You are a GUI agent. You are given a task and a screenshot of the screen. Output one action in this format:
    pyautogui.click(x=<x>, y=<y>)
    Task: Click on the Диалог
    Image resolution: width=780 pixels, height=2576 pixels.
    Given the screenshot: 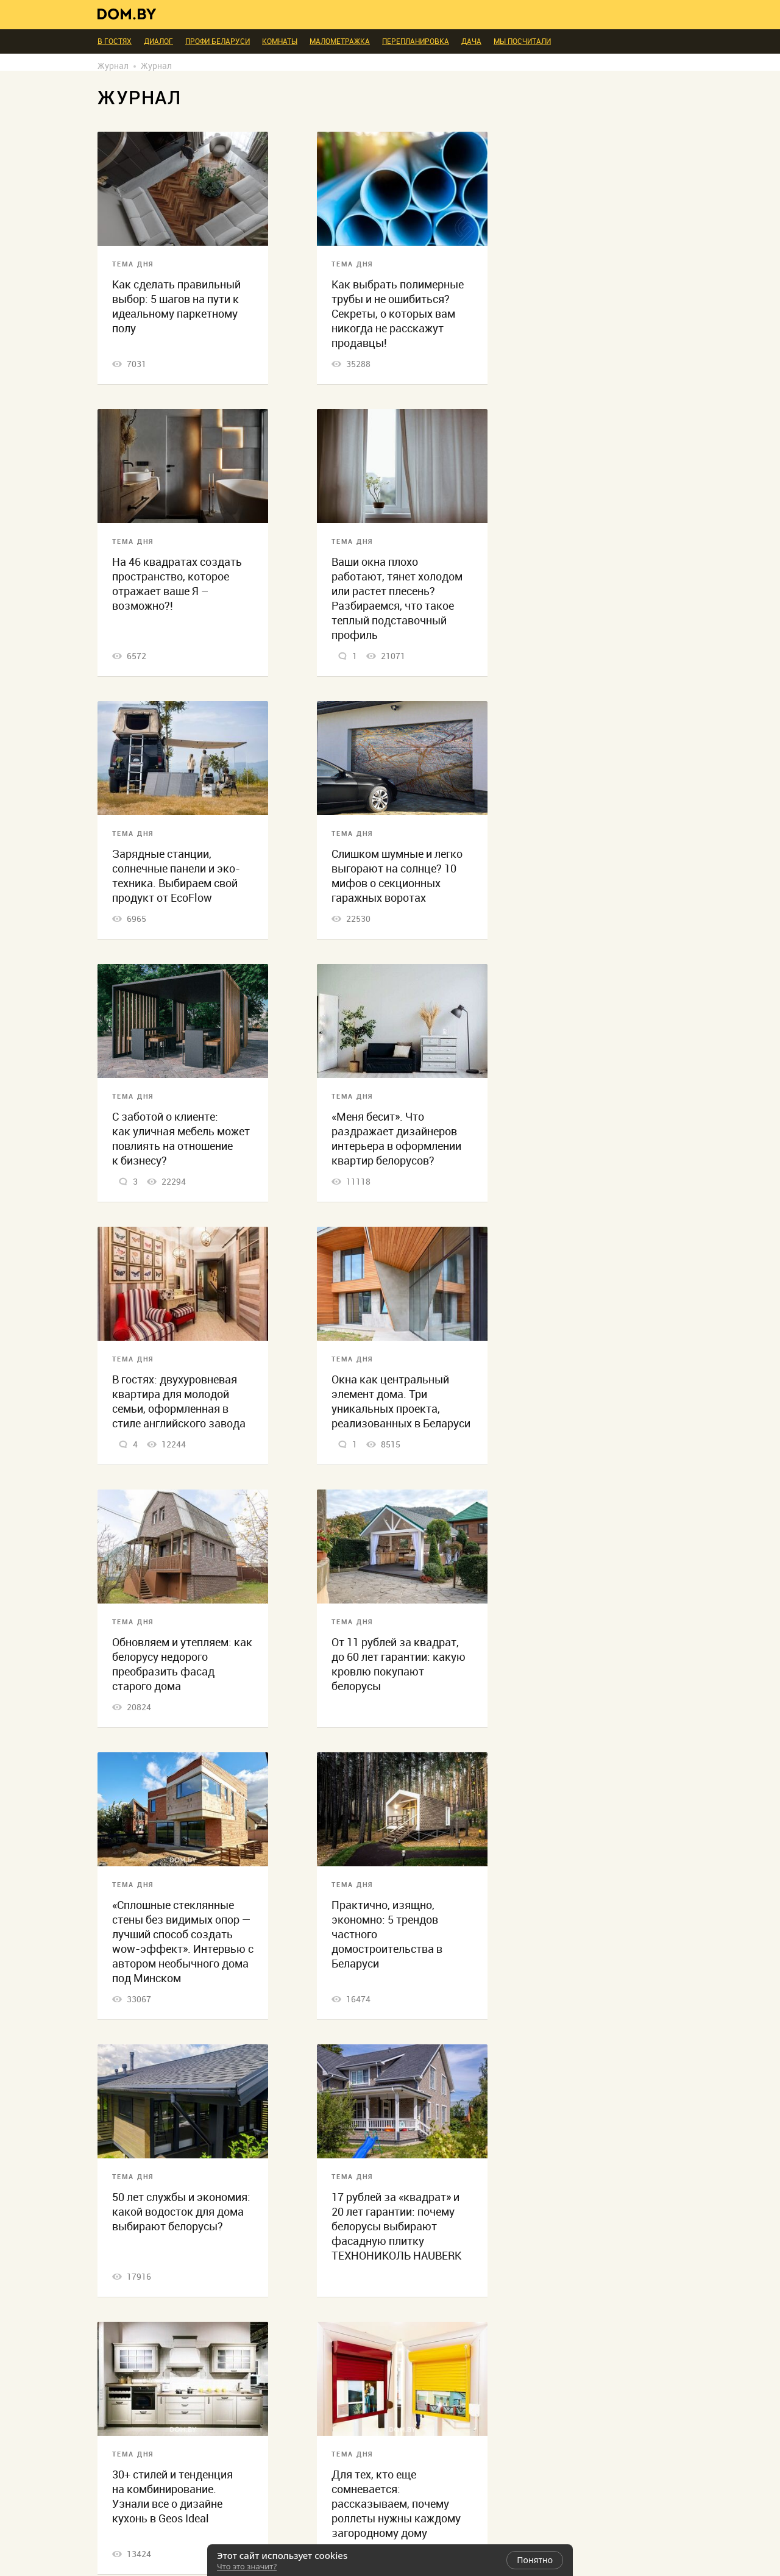 What is the action you would take?
    pyautogui.click(x=158, y=41)
    